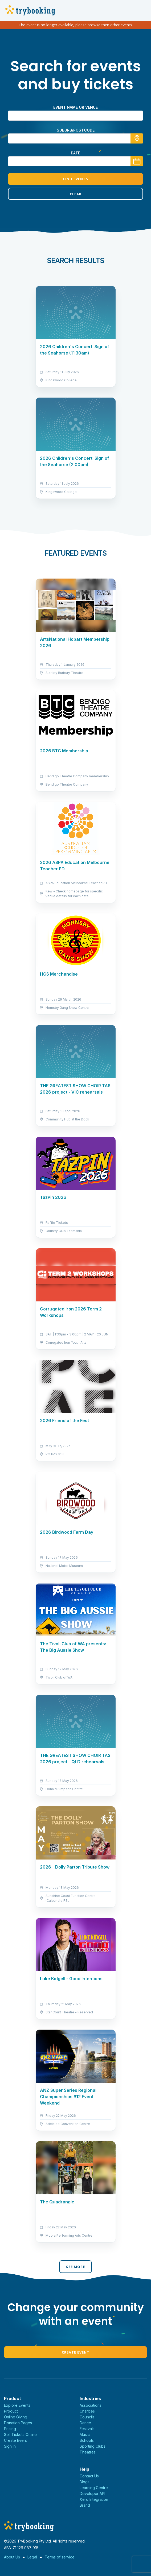 This screenshot has width=151, height=2576. Describe the element at coordinates (75, 194) in the screenshot. I see `Clear` at that location.